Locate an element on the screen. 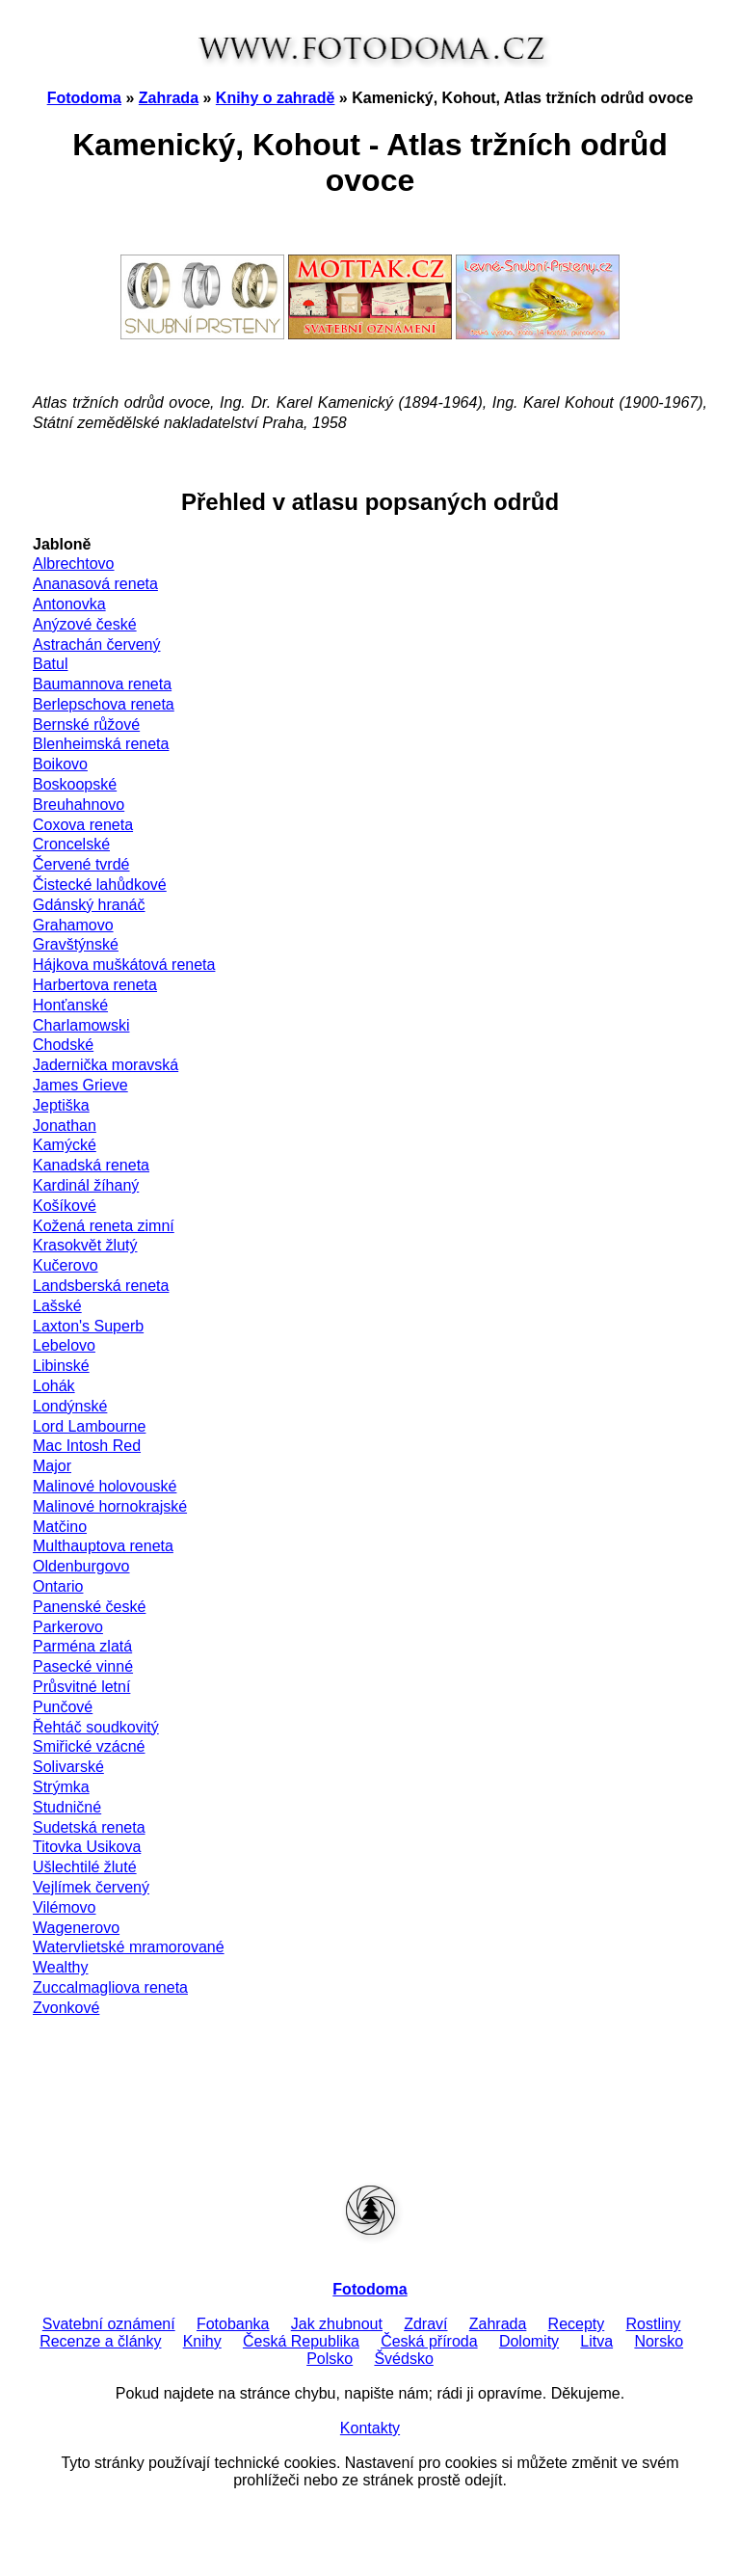  Čistecké lahůdkové is located at coordinates (100, 884).